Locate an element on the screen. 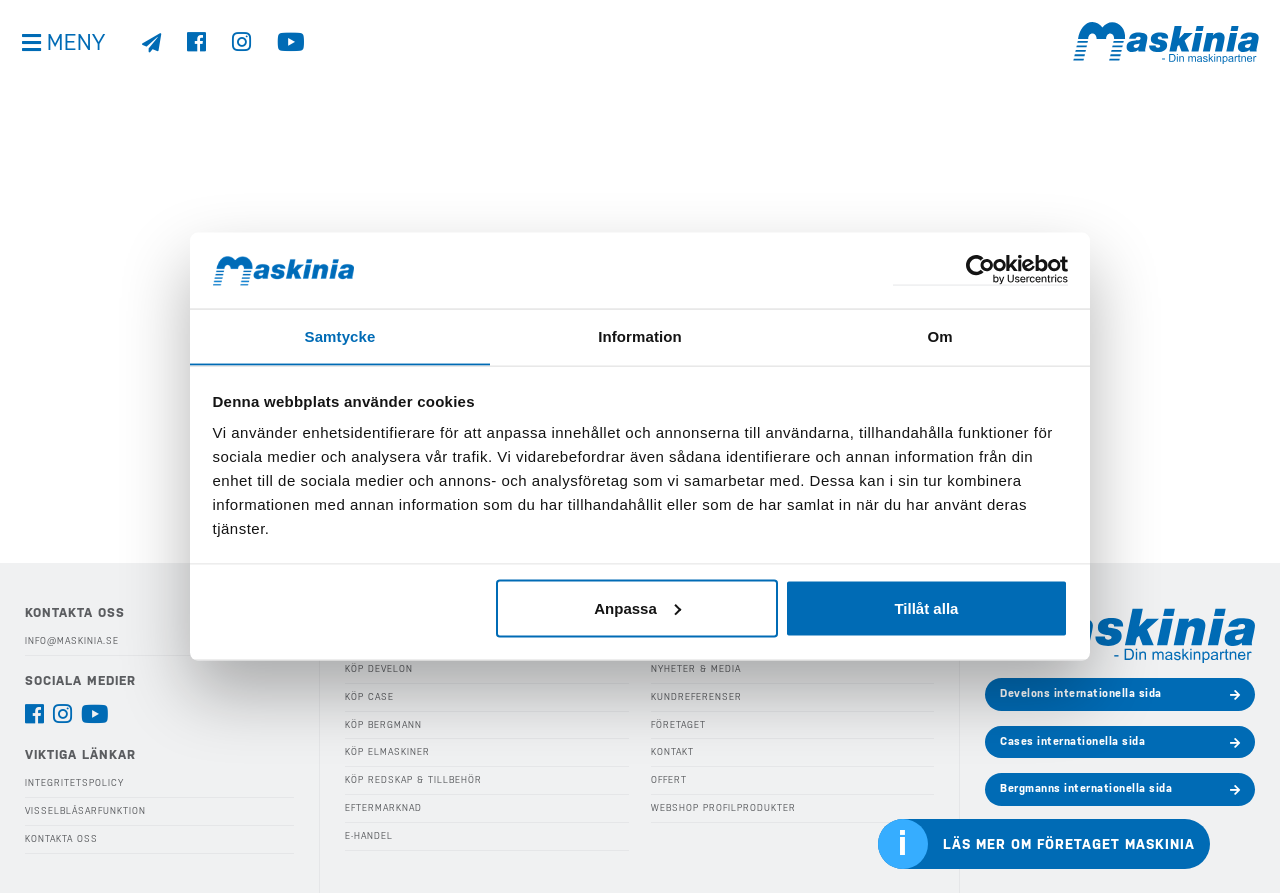 Image resolution: width=1280 pixels, height=893 pixels. Information [tab] is located at coordinates (640, 335).